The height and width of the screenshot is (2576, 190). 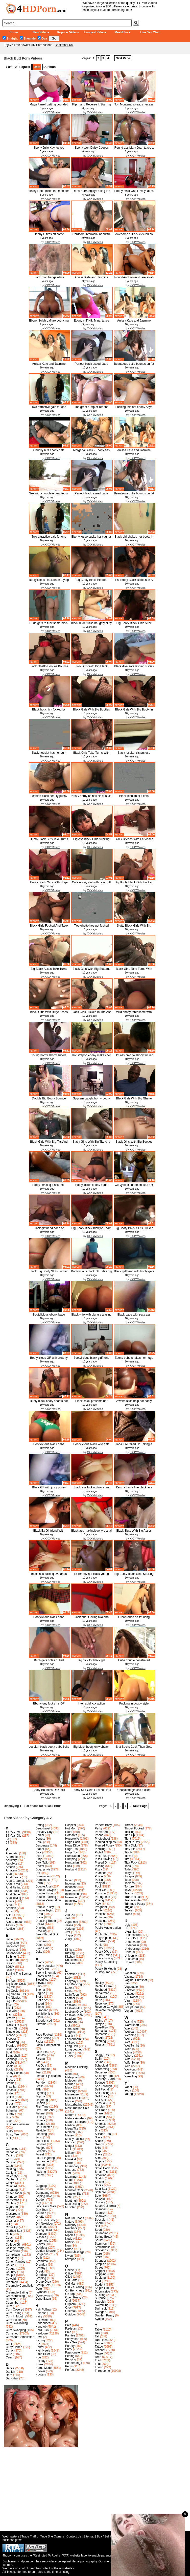 I want to click on Bitch gets holes drilled, so click(x=49, y=1660).